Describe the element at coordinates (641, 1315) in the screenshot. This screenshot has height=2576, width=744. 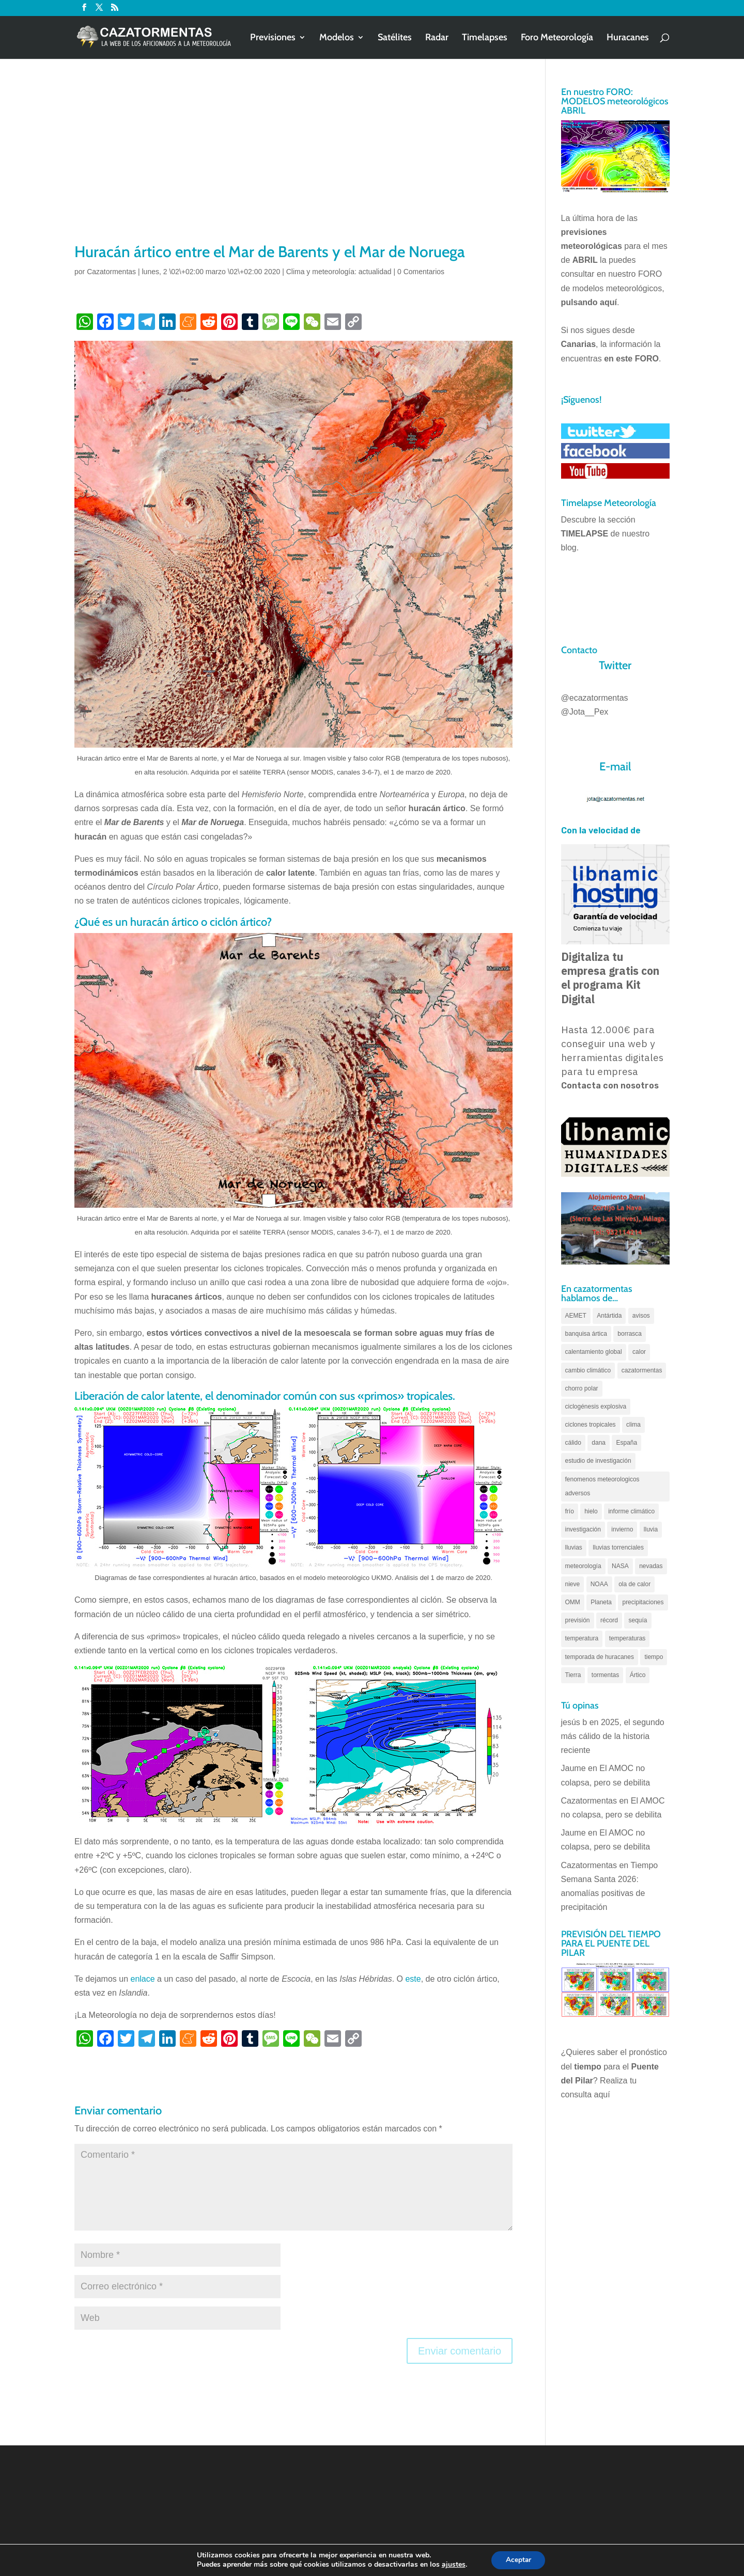
I see `avisos [avisos (71 elementos)]` at that location.